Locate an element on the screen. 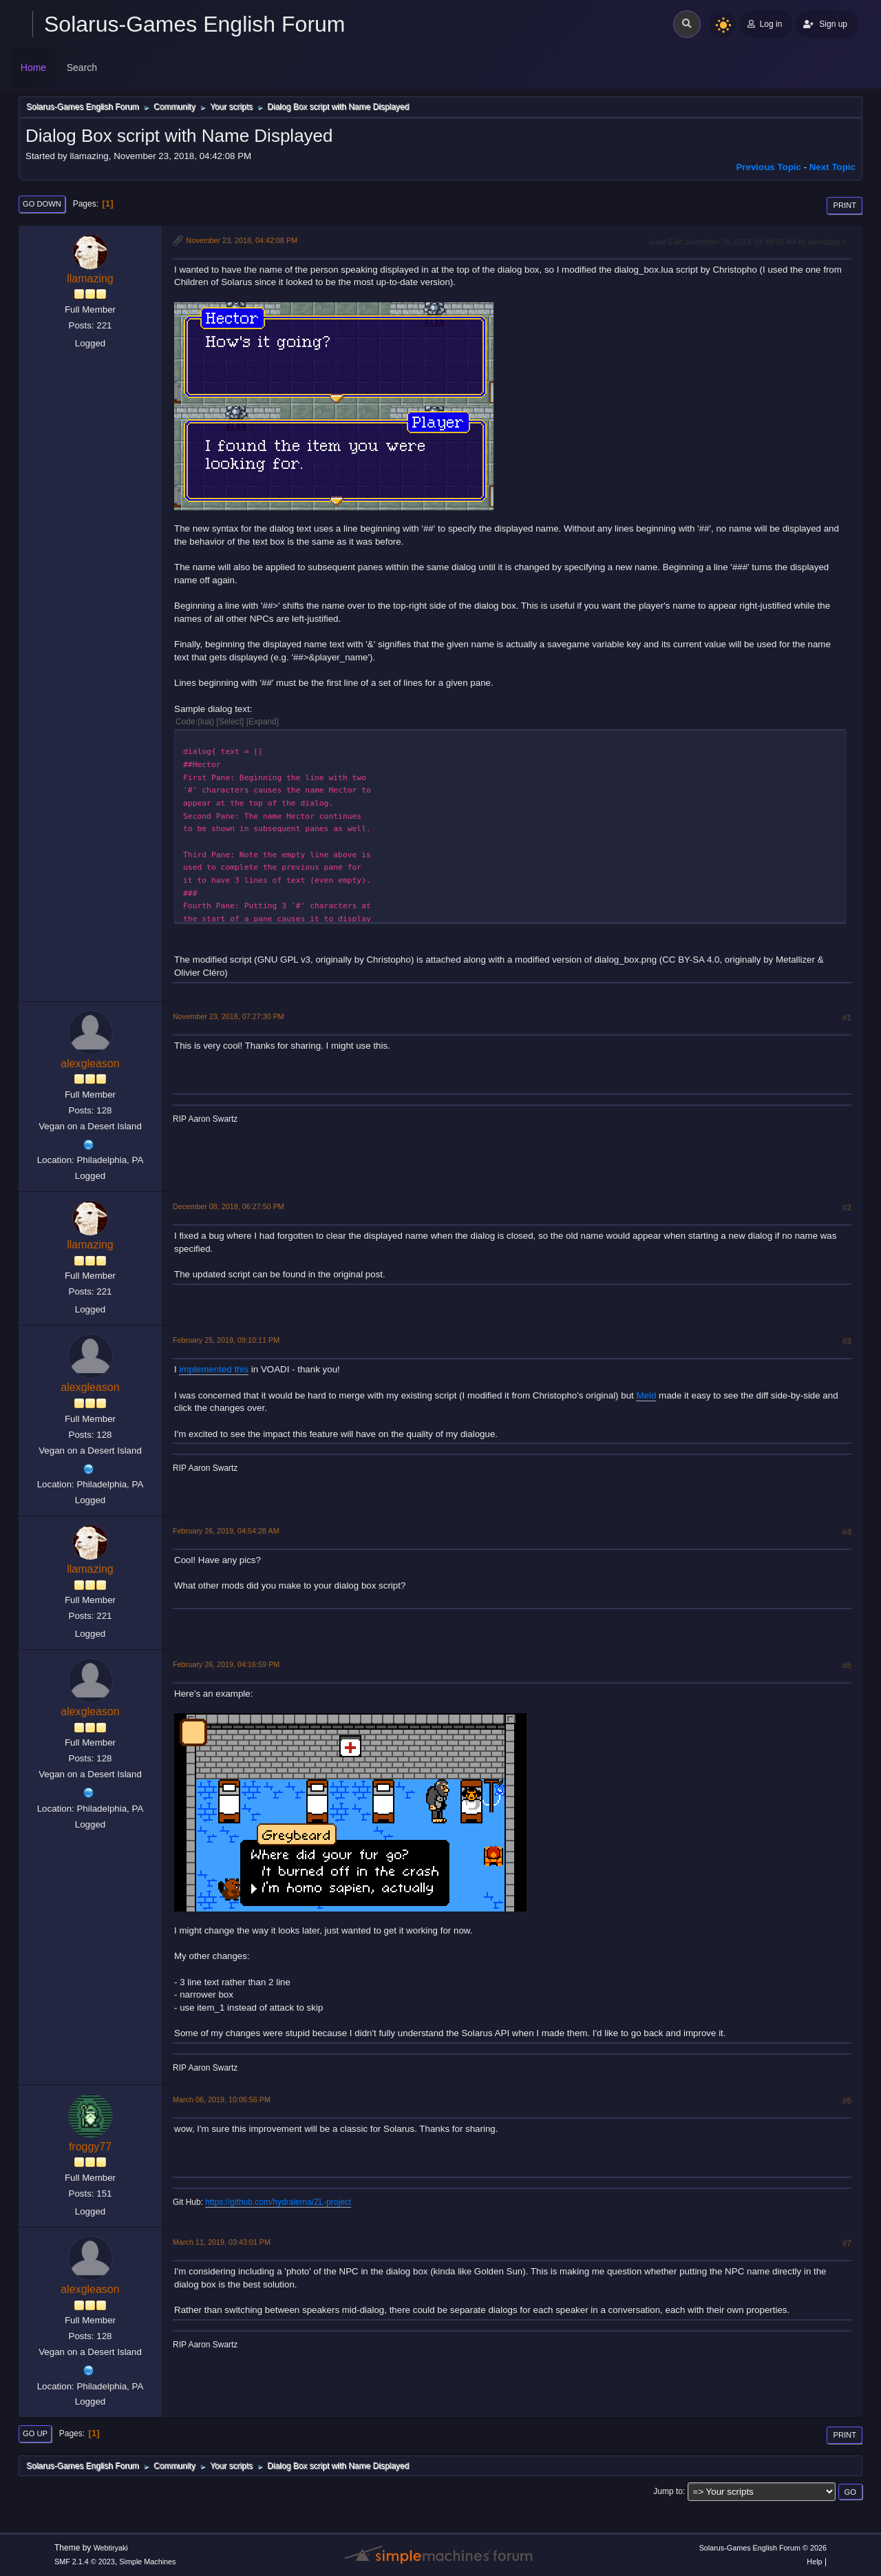 The width and height of the screenshot is (881, 2576). Jump to is located at coordinates (668, 2491).